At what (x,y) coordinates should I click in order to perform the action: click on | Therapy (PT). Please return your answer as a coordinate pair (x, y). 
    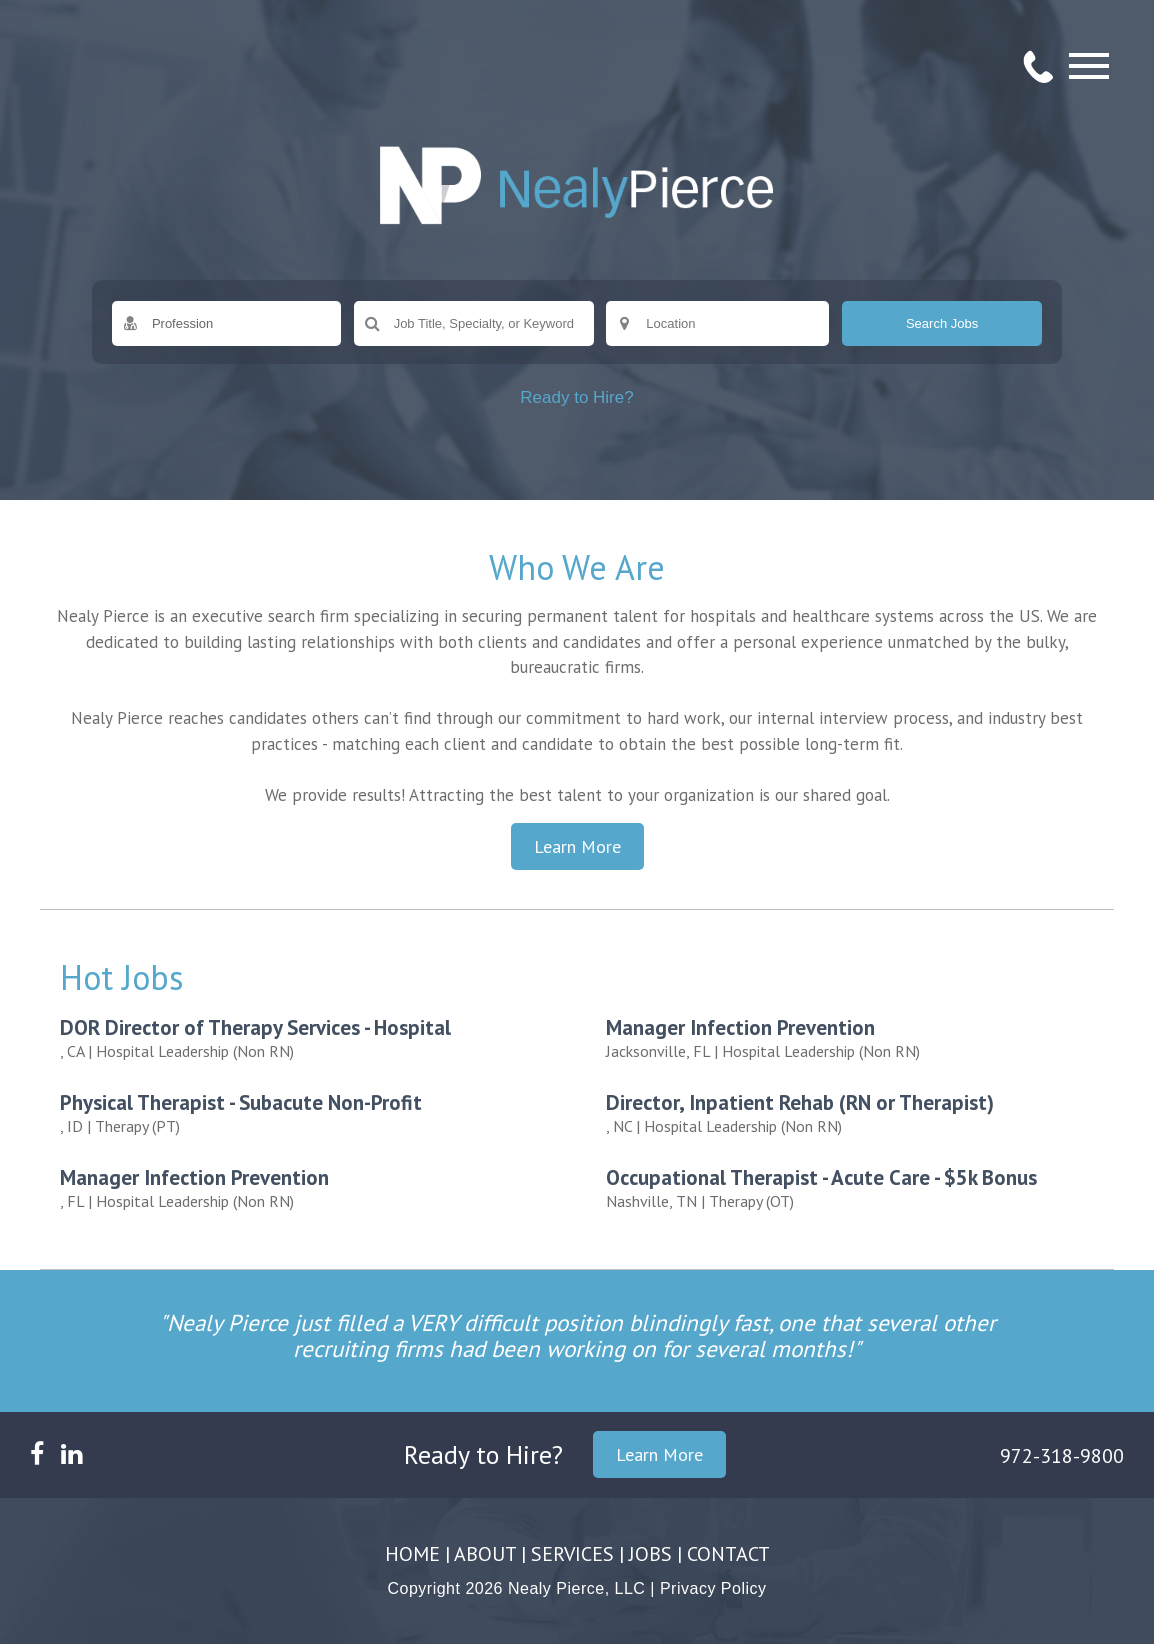
    Looking at the image, I should click on (311, 1112).